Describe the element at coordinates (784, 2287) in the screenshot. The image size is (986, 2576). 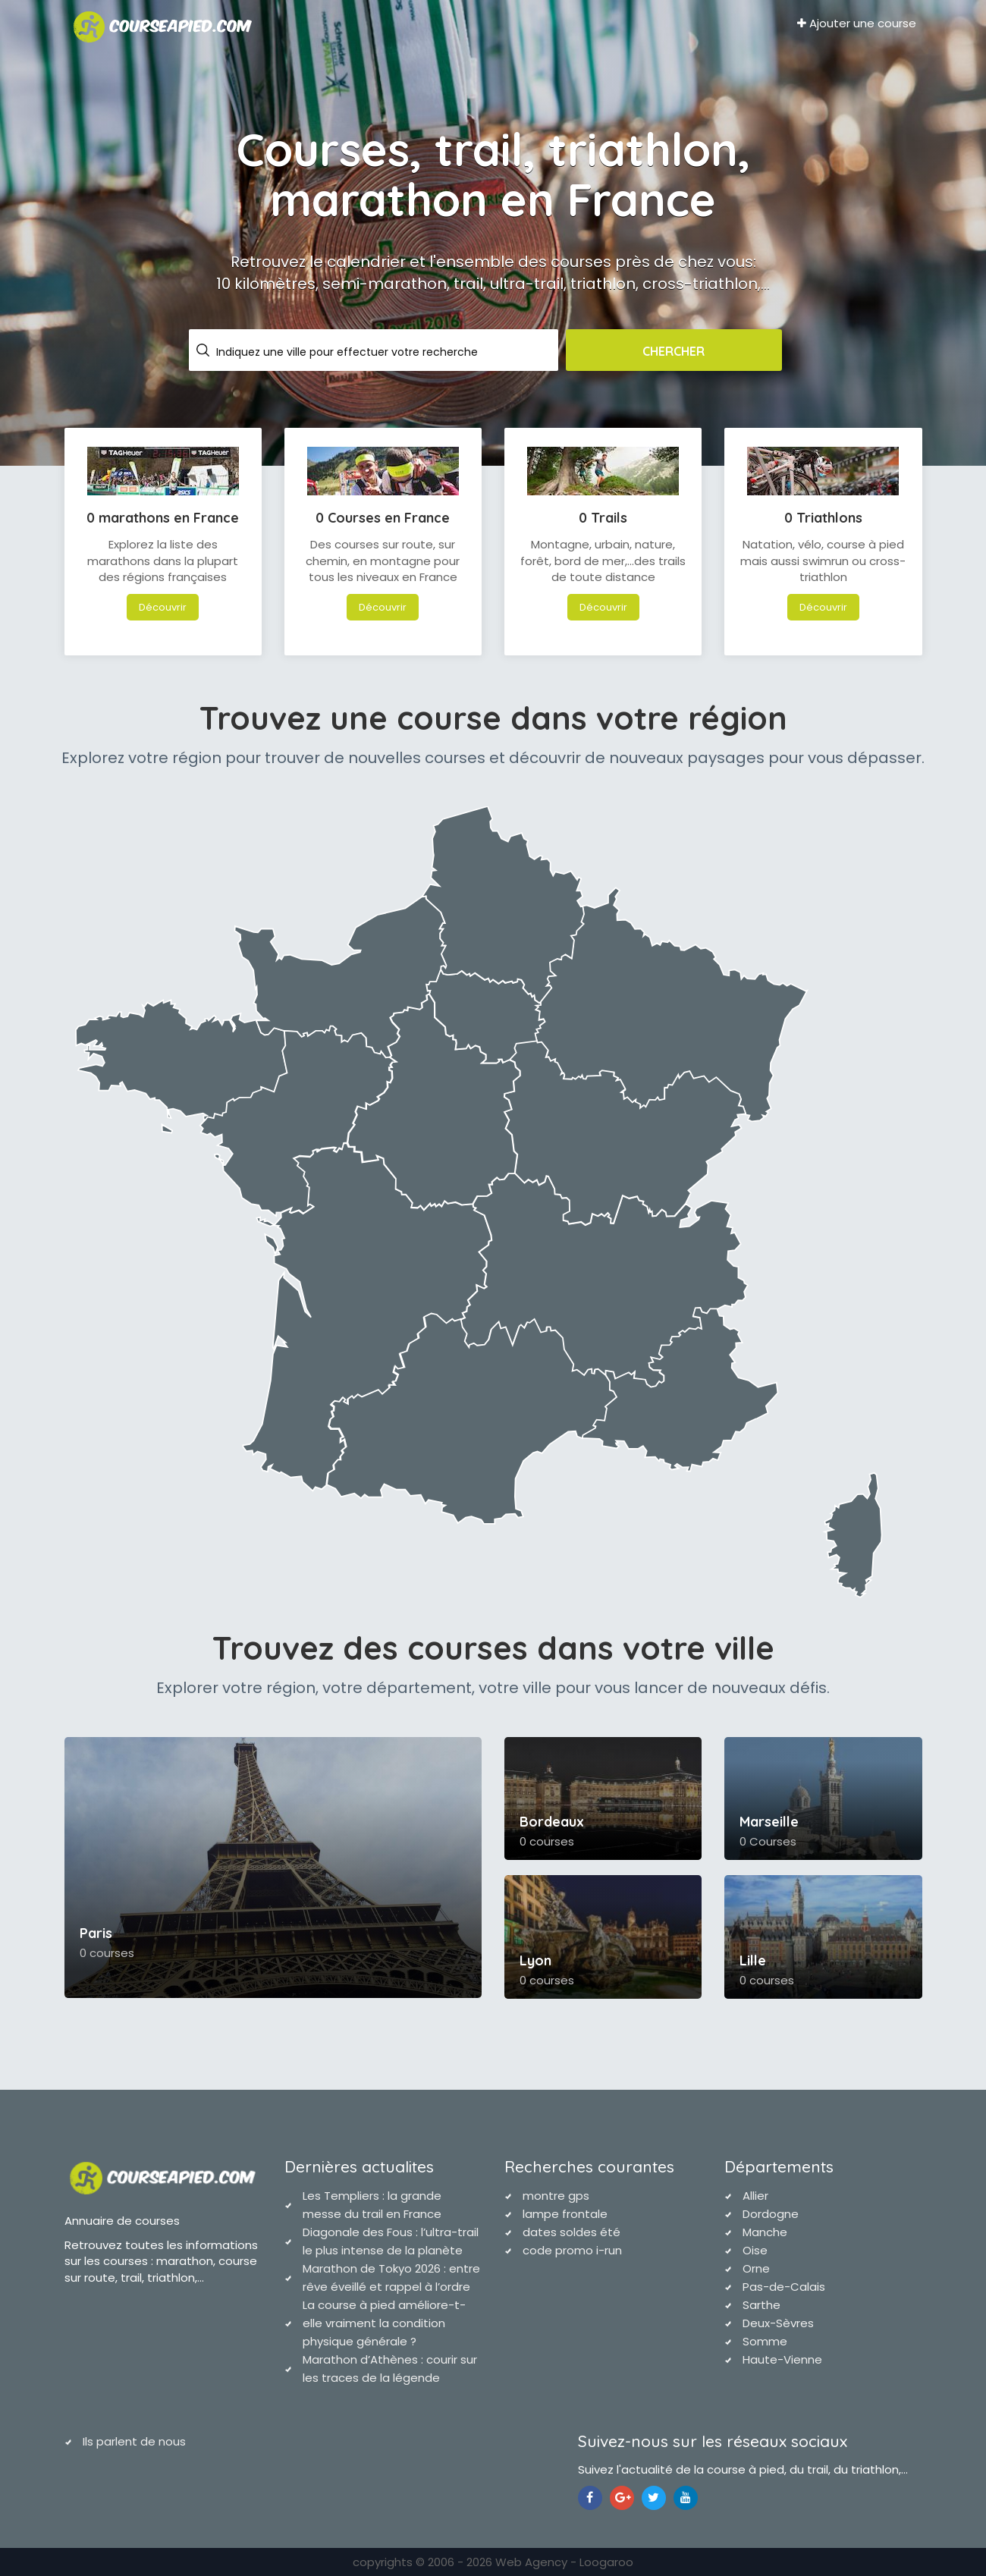
I see `Pas-de-Calais` at that location.